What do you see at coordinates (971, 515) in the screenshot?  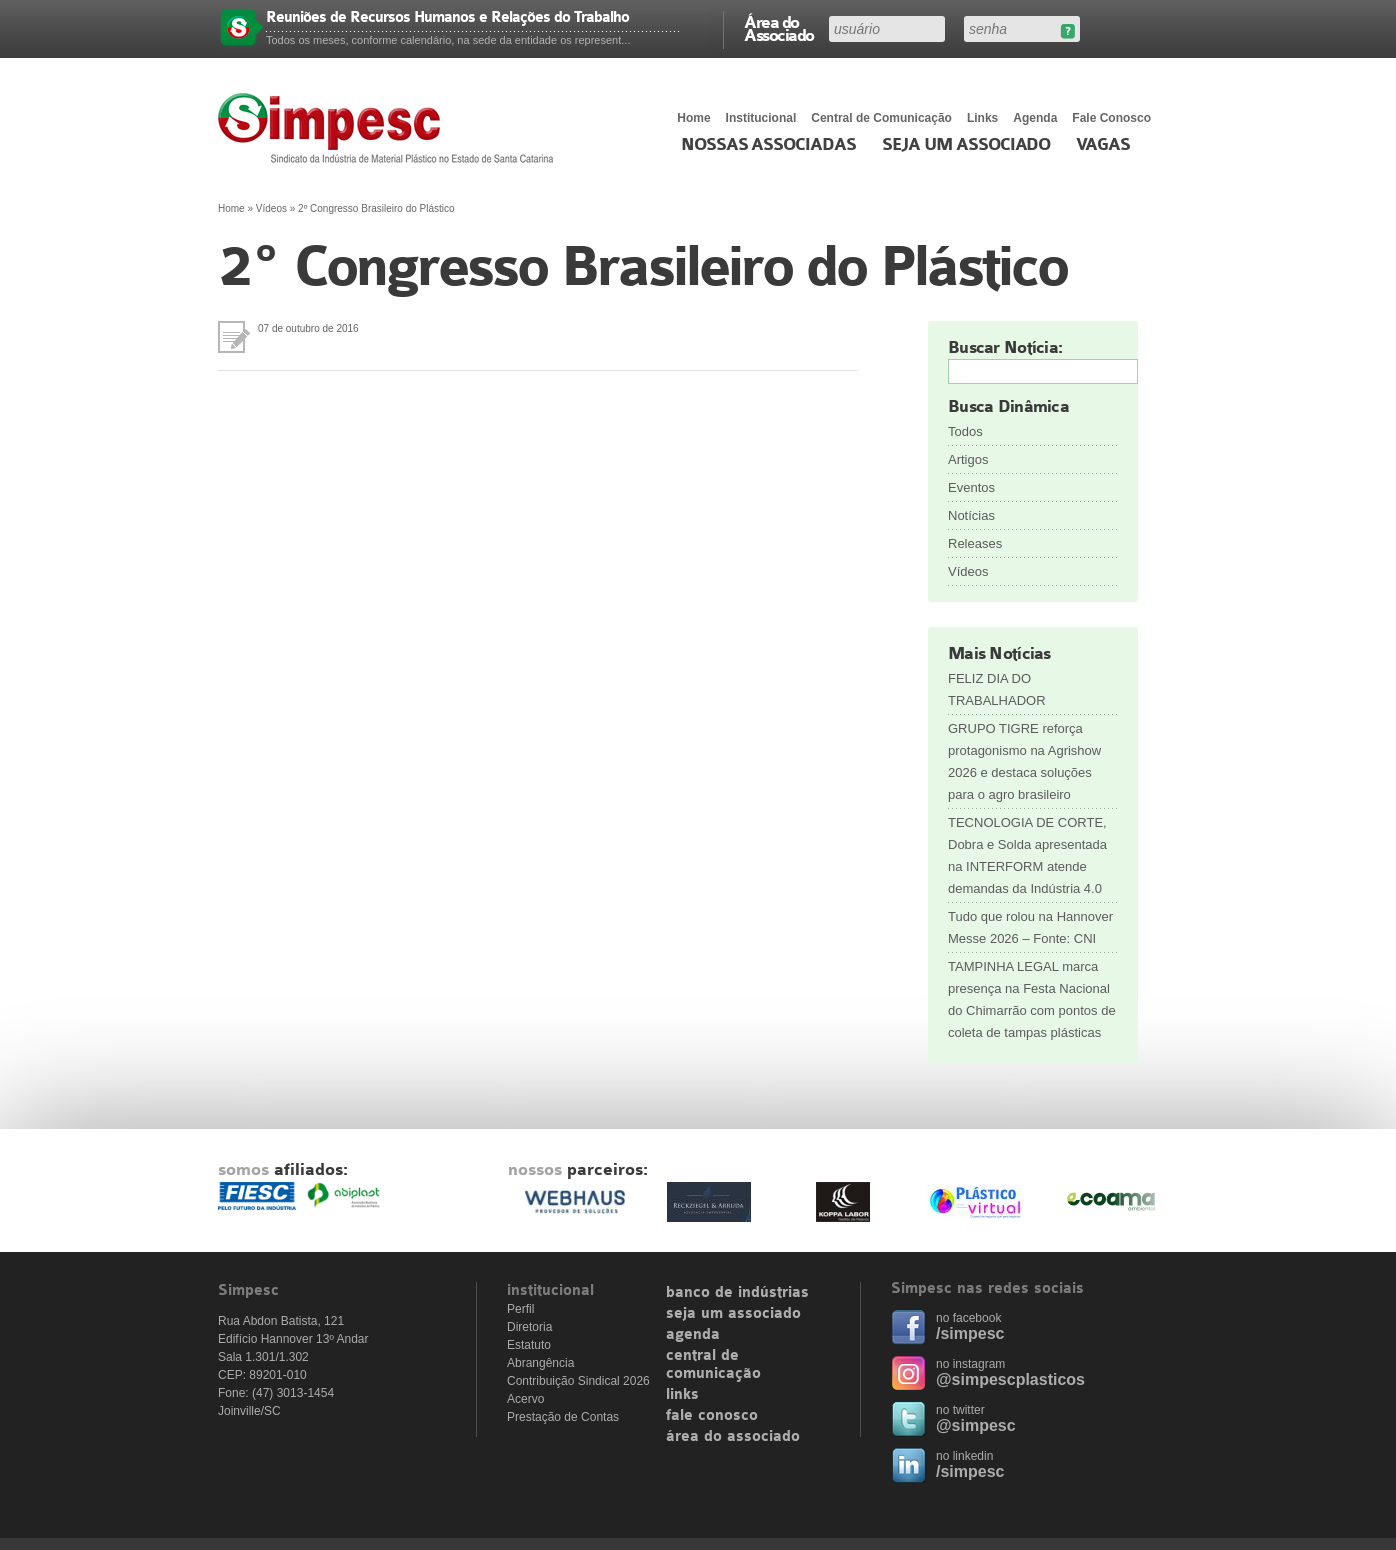 I see `Notícias` at bounding box center [971, 515].